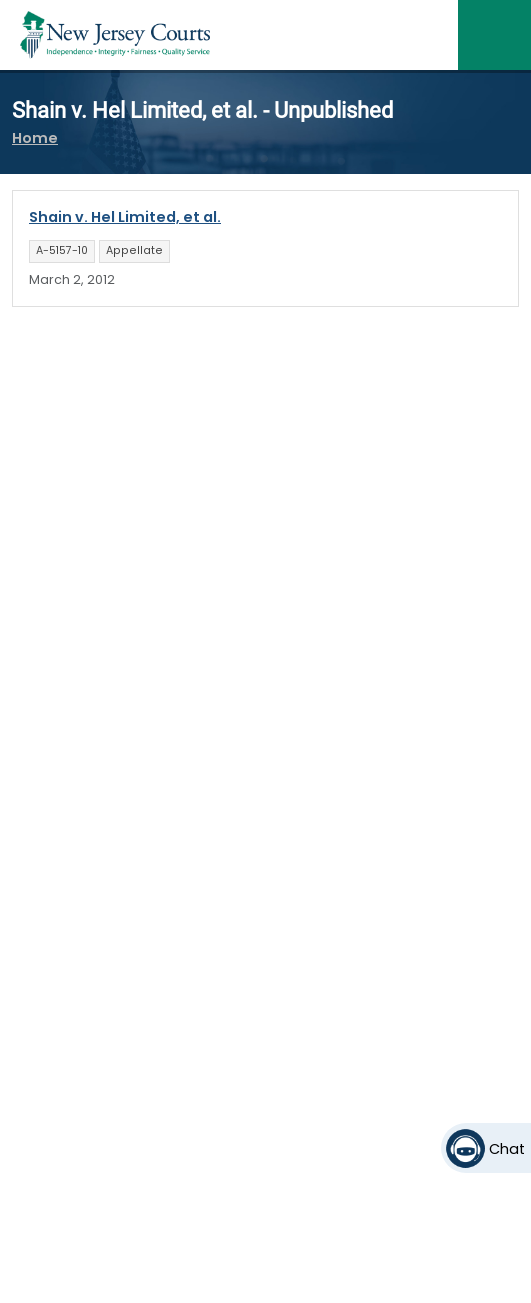  What do you see at coordinates (35, 138) in the screenshot?
I see `Home` at bounding box center [35, 138].